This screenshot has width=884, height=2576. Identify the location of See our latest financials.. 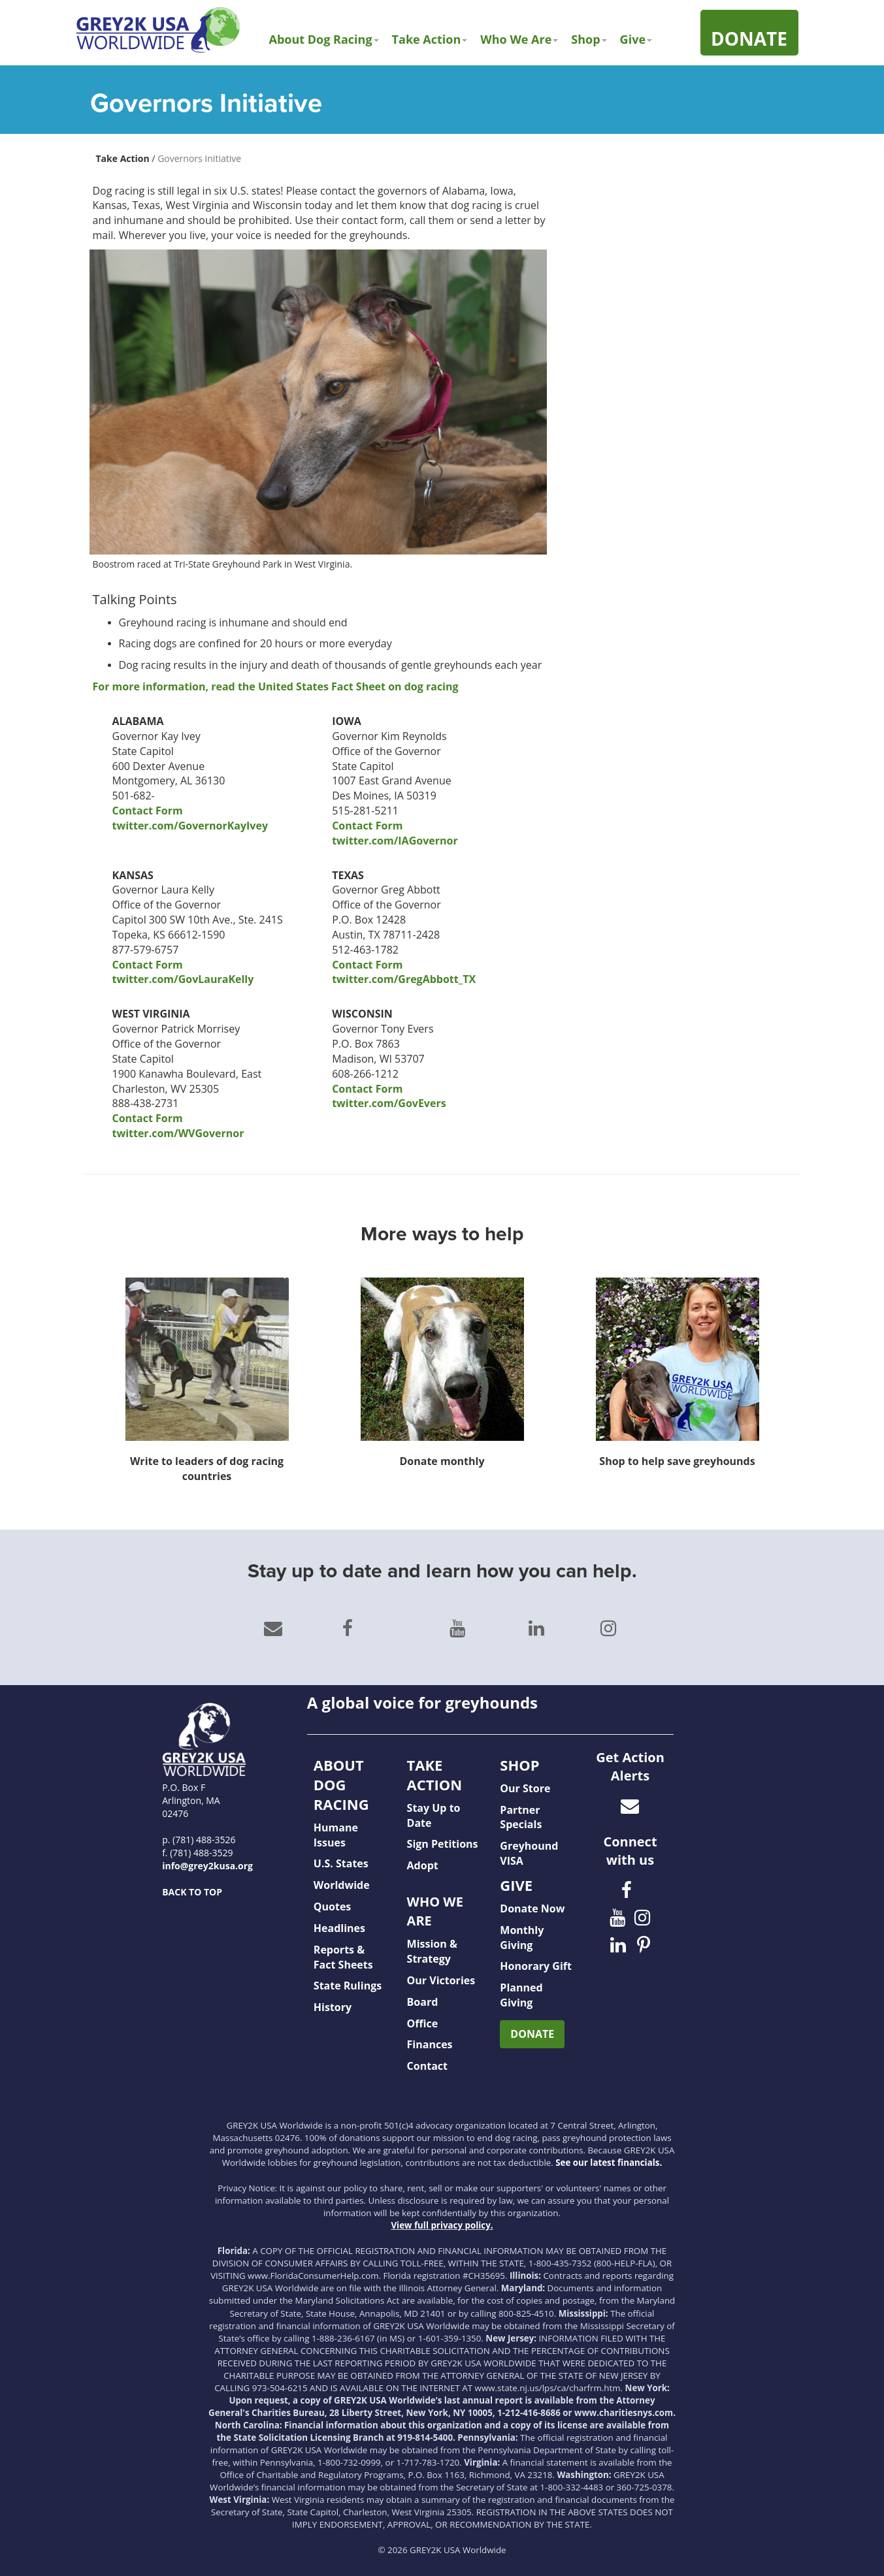
(608, 2162).